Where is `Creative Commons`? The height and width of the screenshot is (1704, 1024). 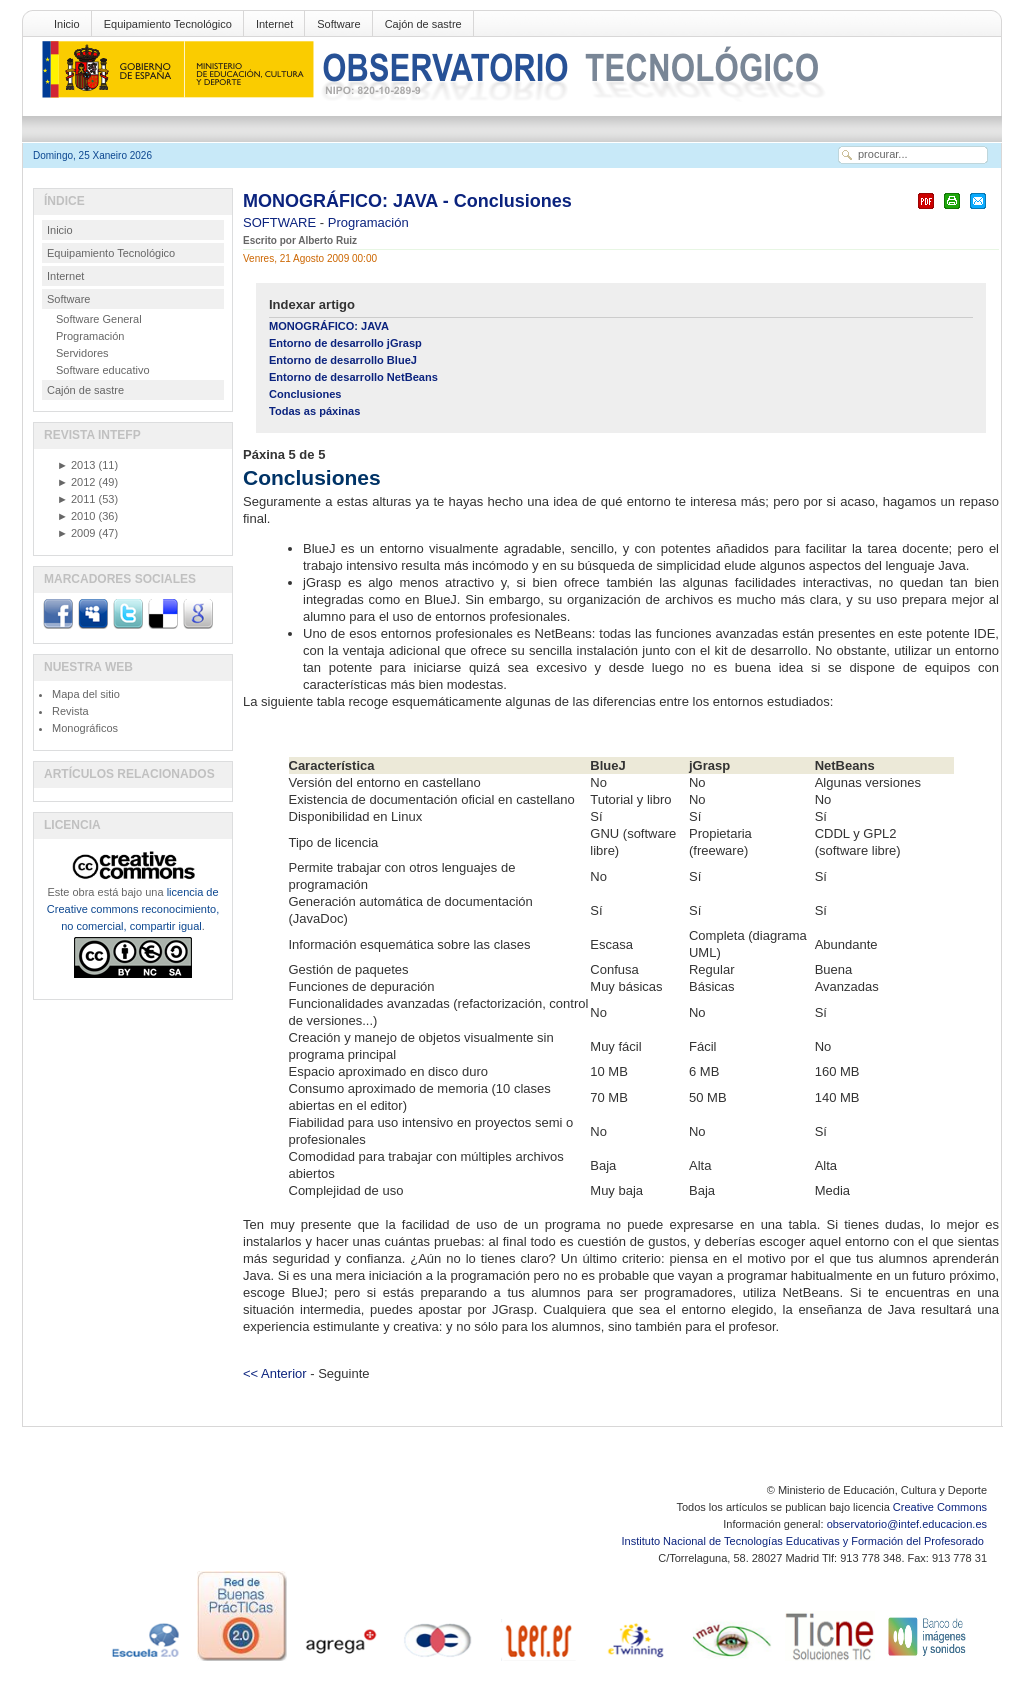 Creative Commons is located at coordinates (940, 1507).